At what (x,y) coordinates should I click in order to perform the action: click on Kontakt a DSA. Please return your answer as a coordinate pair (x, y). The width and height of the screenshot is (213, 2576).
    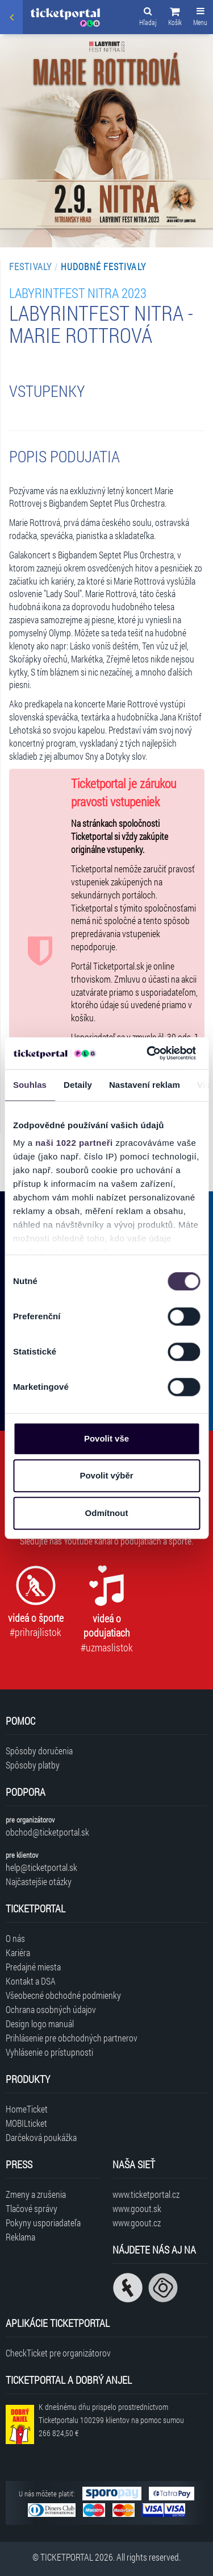
    Looking at the image, I should click on (31, 1981).